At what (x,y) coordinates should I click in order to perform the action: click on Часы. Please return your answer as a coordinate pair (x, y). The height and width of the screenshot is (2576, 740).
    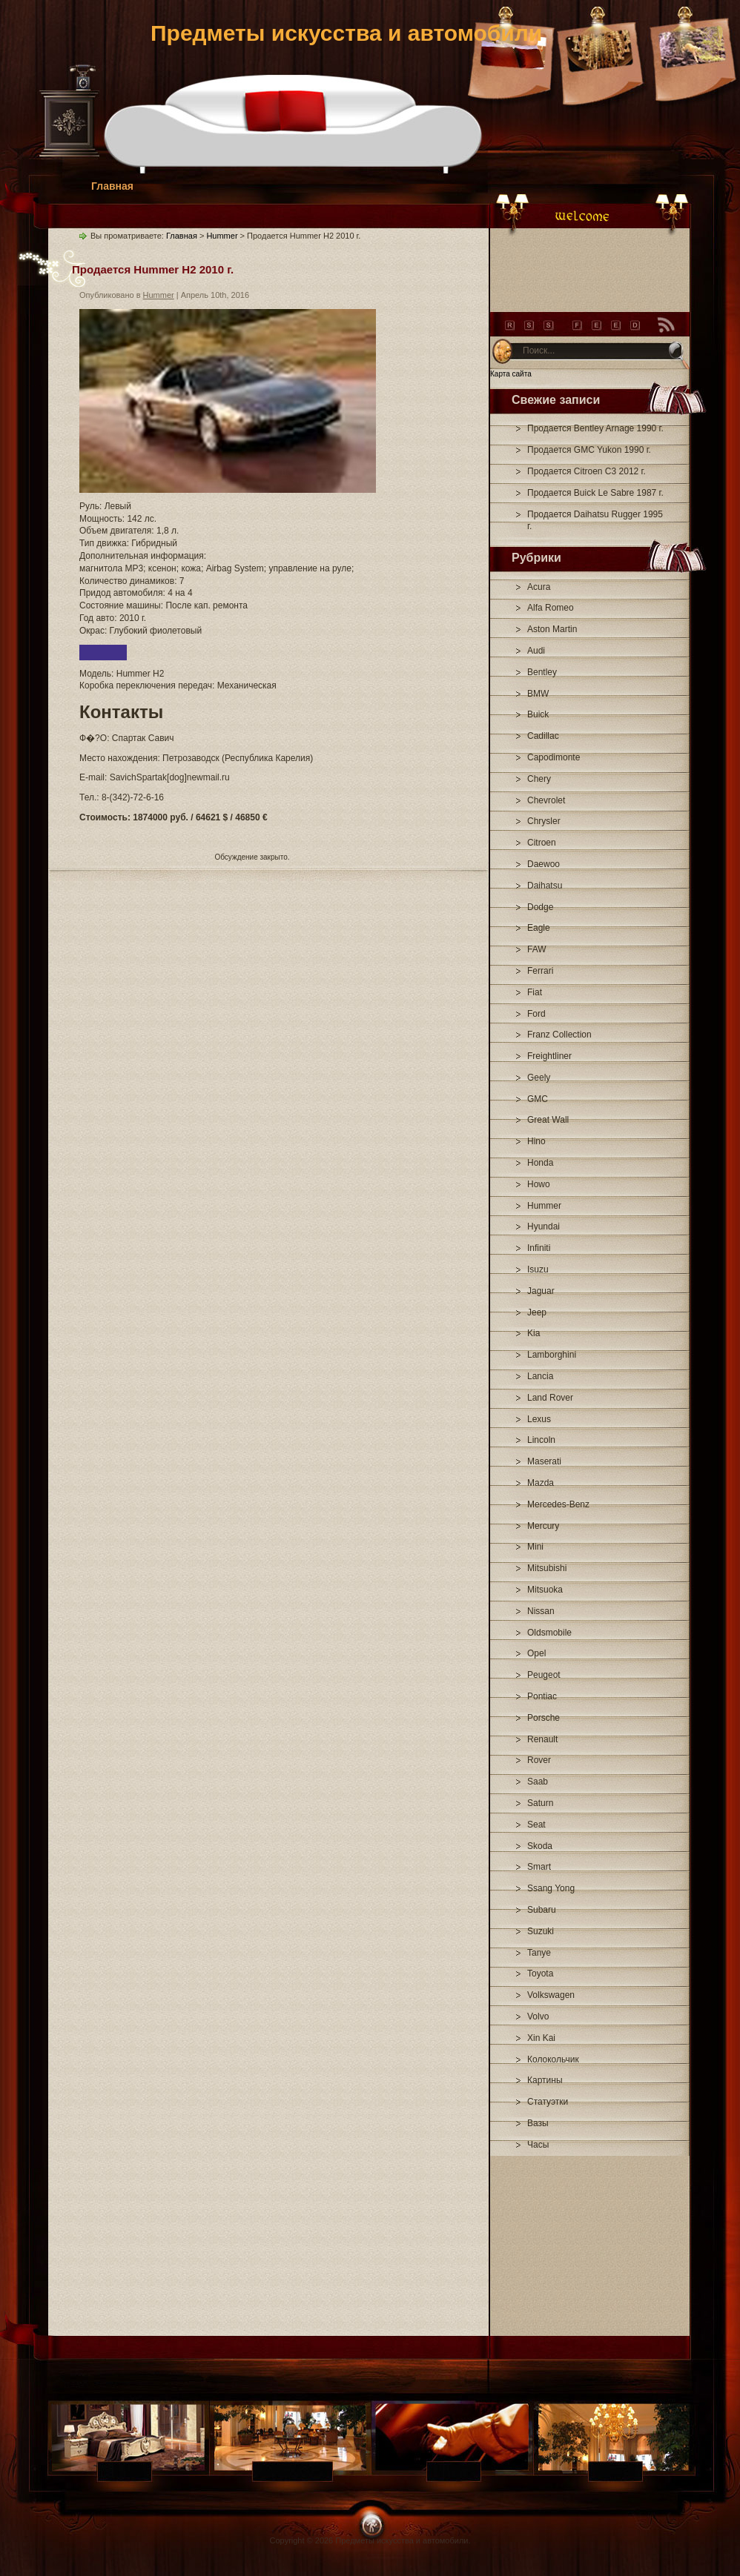
    Looking at the image, I should click on (538, 2145).